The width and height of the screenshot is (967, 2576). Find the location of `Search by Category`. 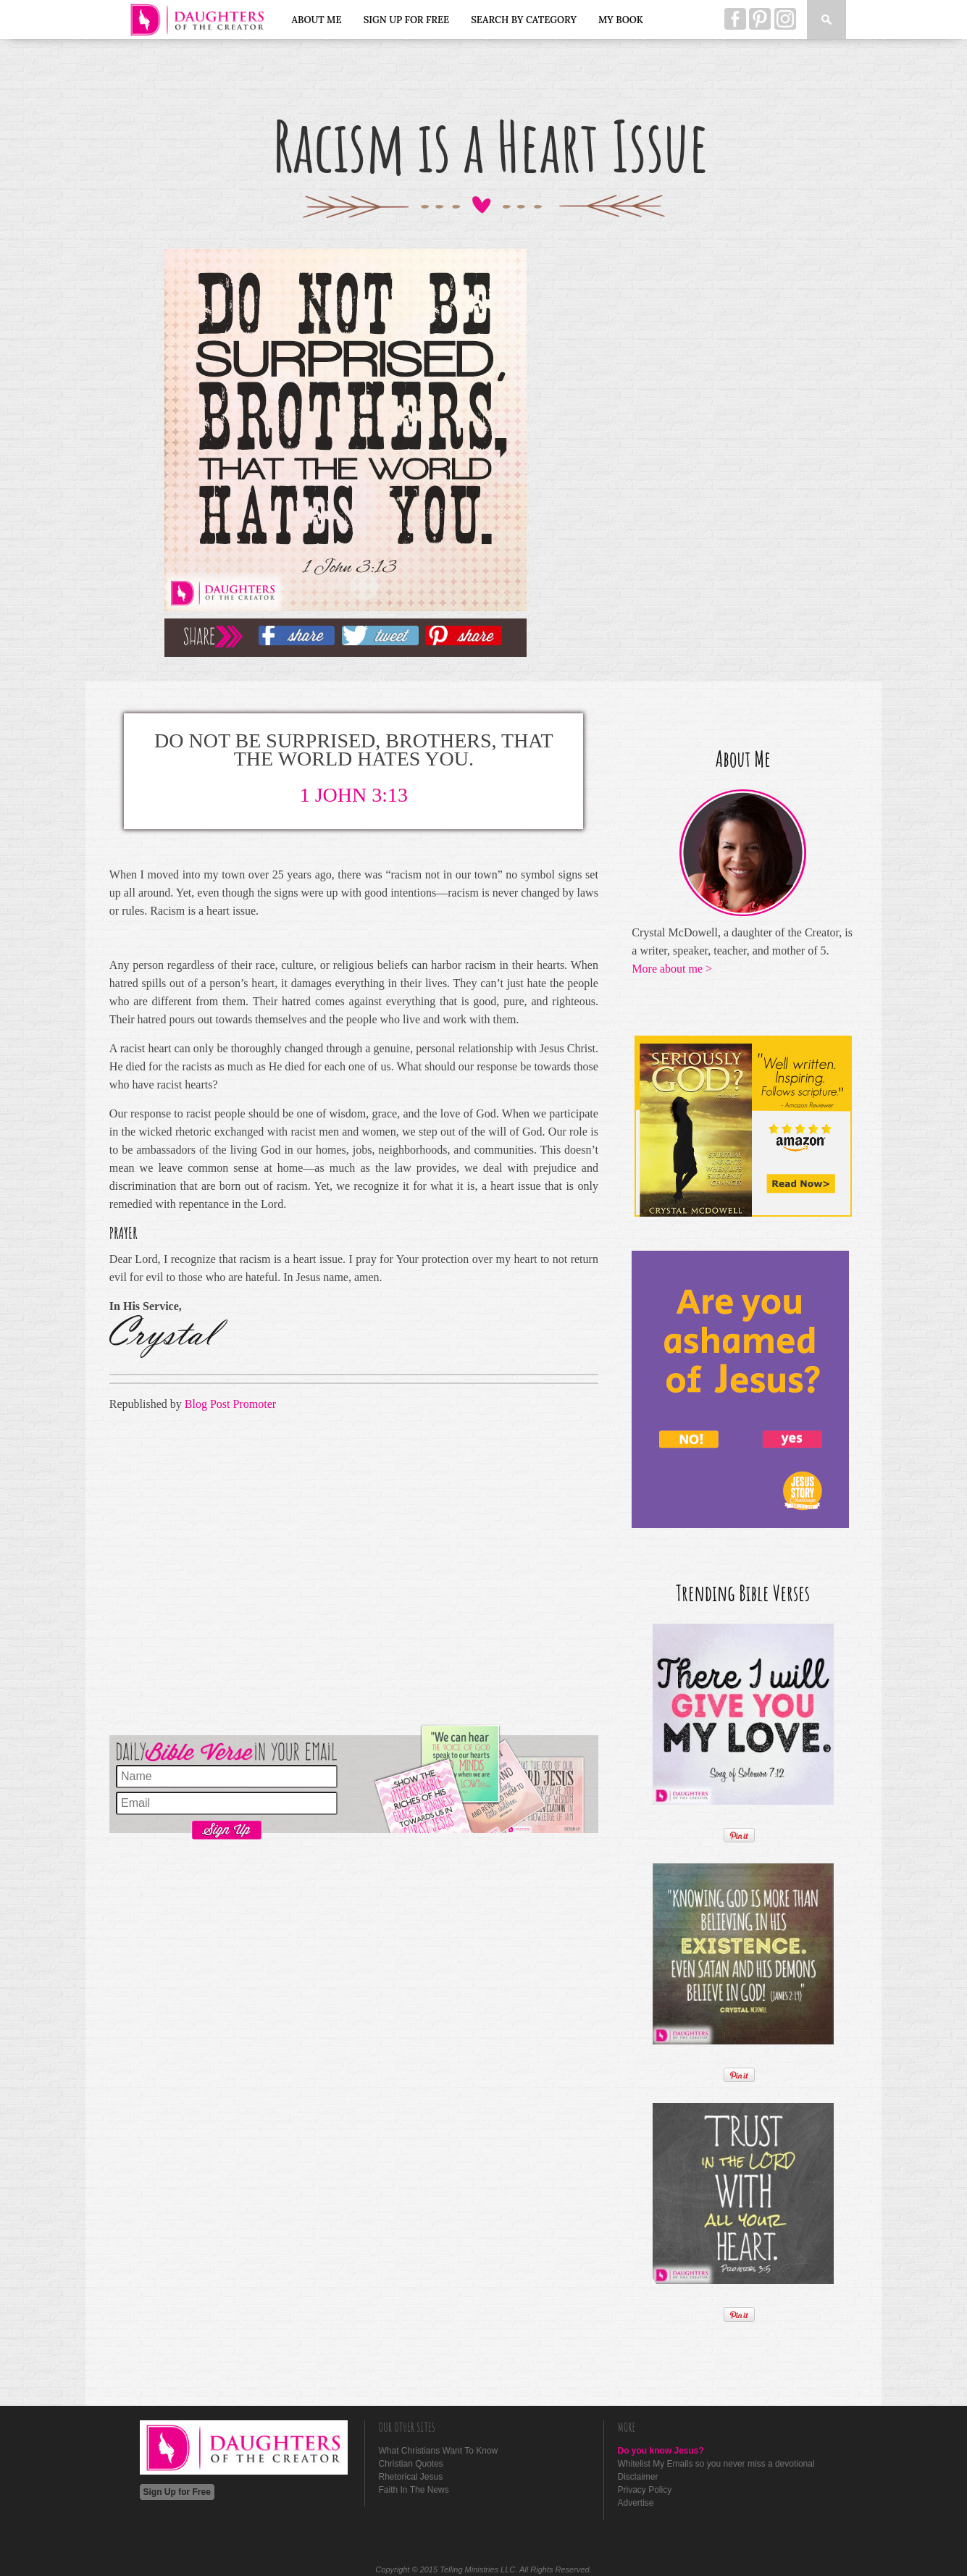

Search by Category is located at coordinates (524, 20).